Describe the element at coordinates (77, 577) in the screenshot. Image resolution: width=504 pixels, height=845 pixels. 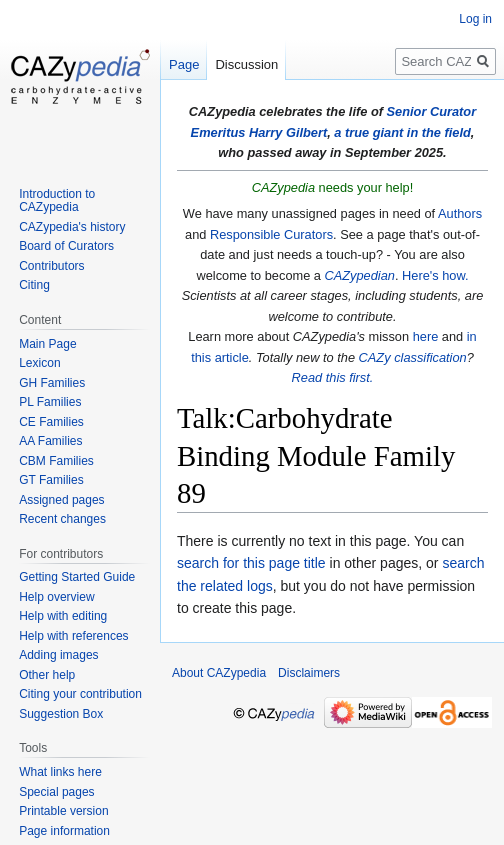
I see `Getting Started Guide` at that location.